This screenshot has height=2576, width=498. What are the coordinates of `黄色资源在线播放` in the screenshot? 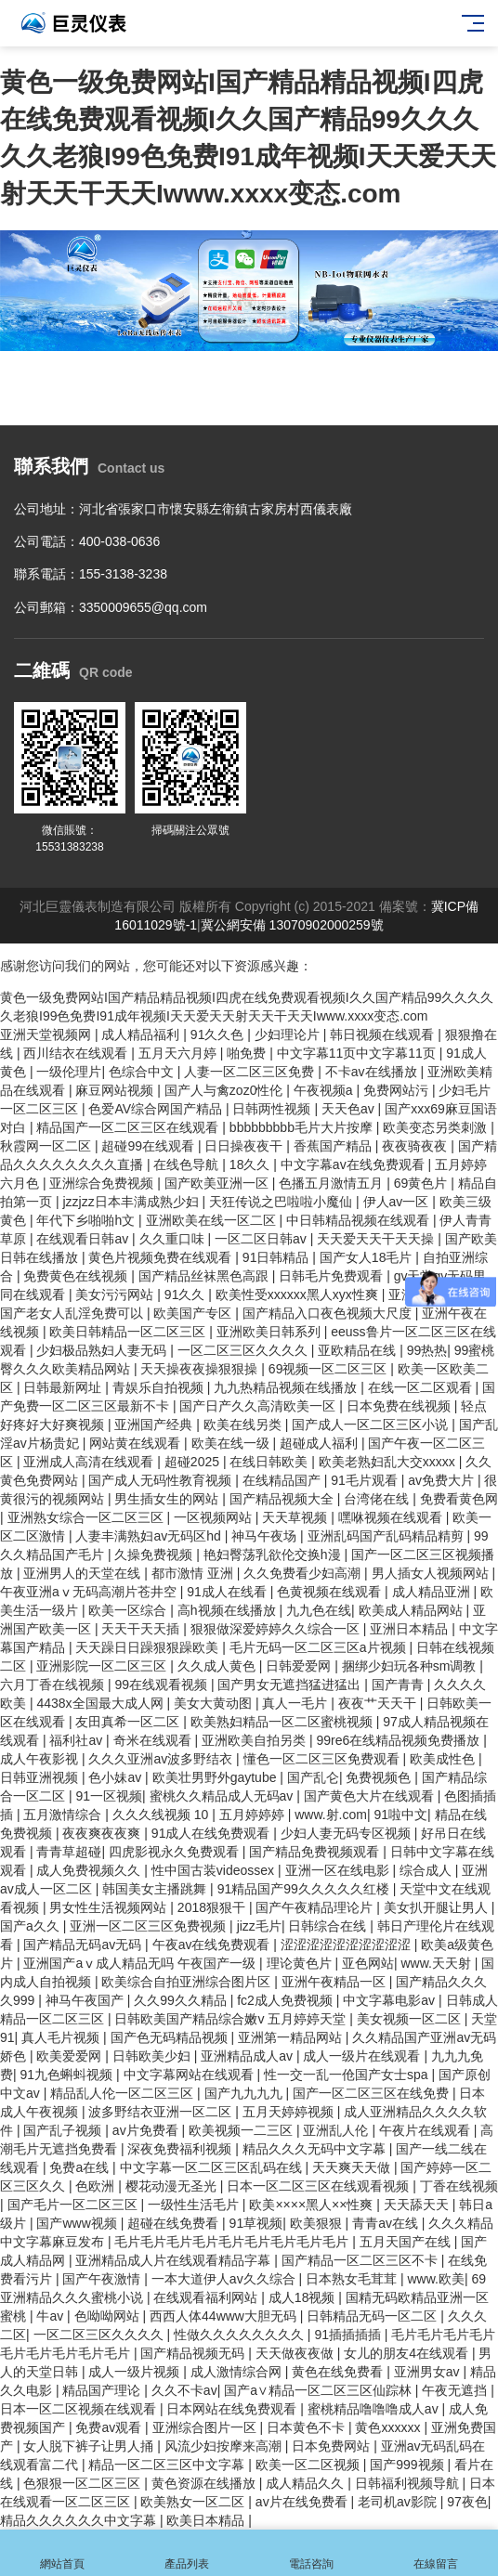 It's located at (205, 2483).